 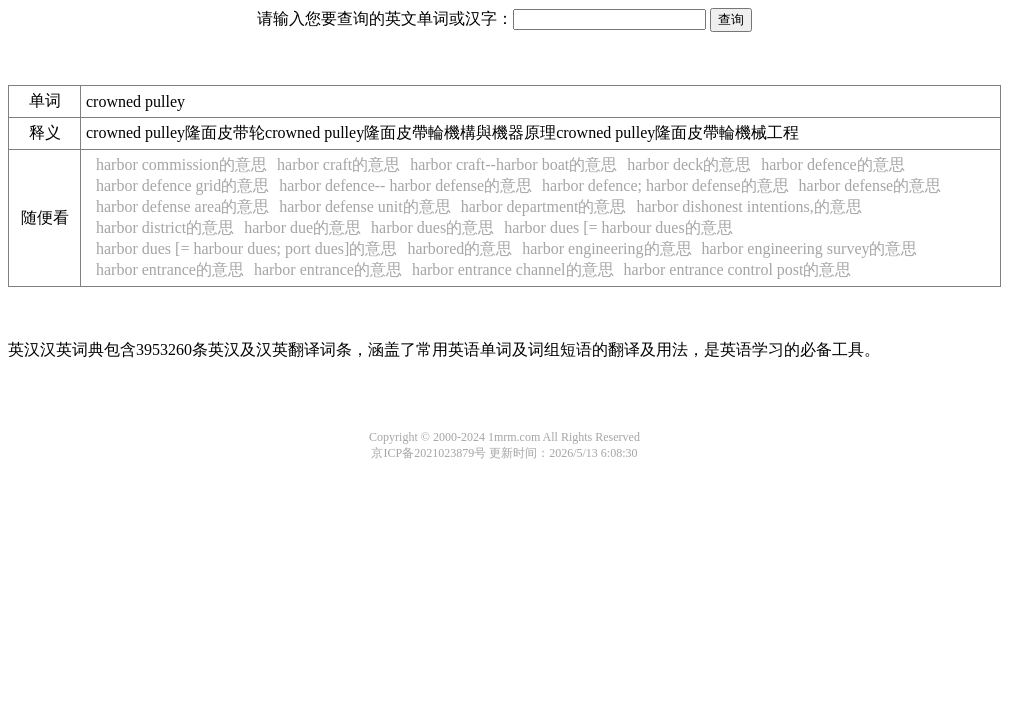 What do you see at coordinates (182, 206) in the screenshot?
I see `harbor defense area的意思` at bounding box center [182, 206].